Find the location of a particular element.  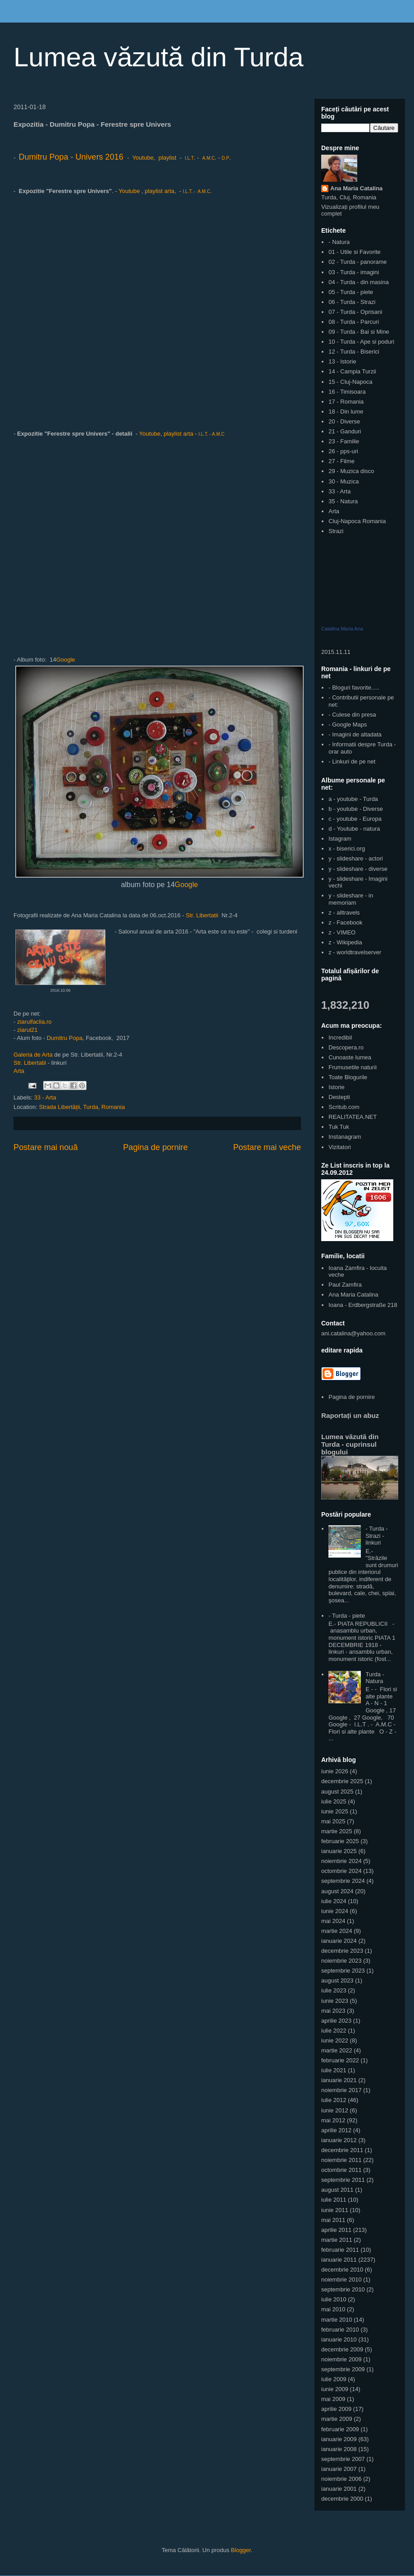

iunie 2012 is located at coordinates (334, 2110).